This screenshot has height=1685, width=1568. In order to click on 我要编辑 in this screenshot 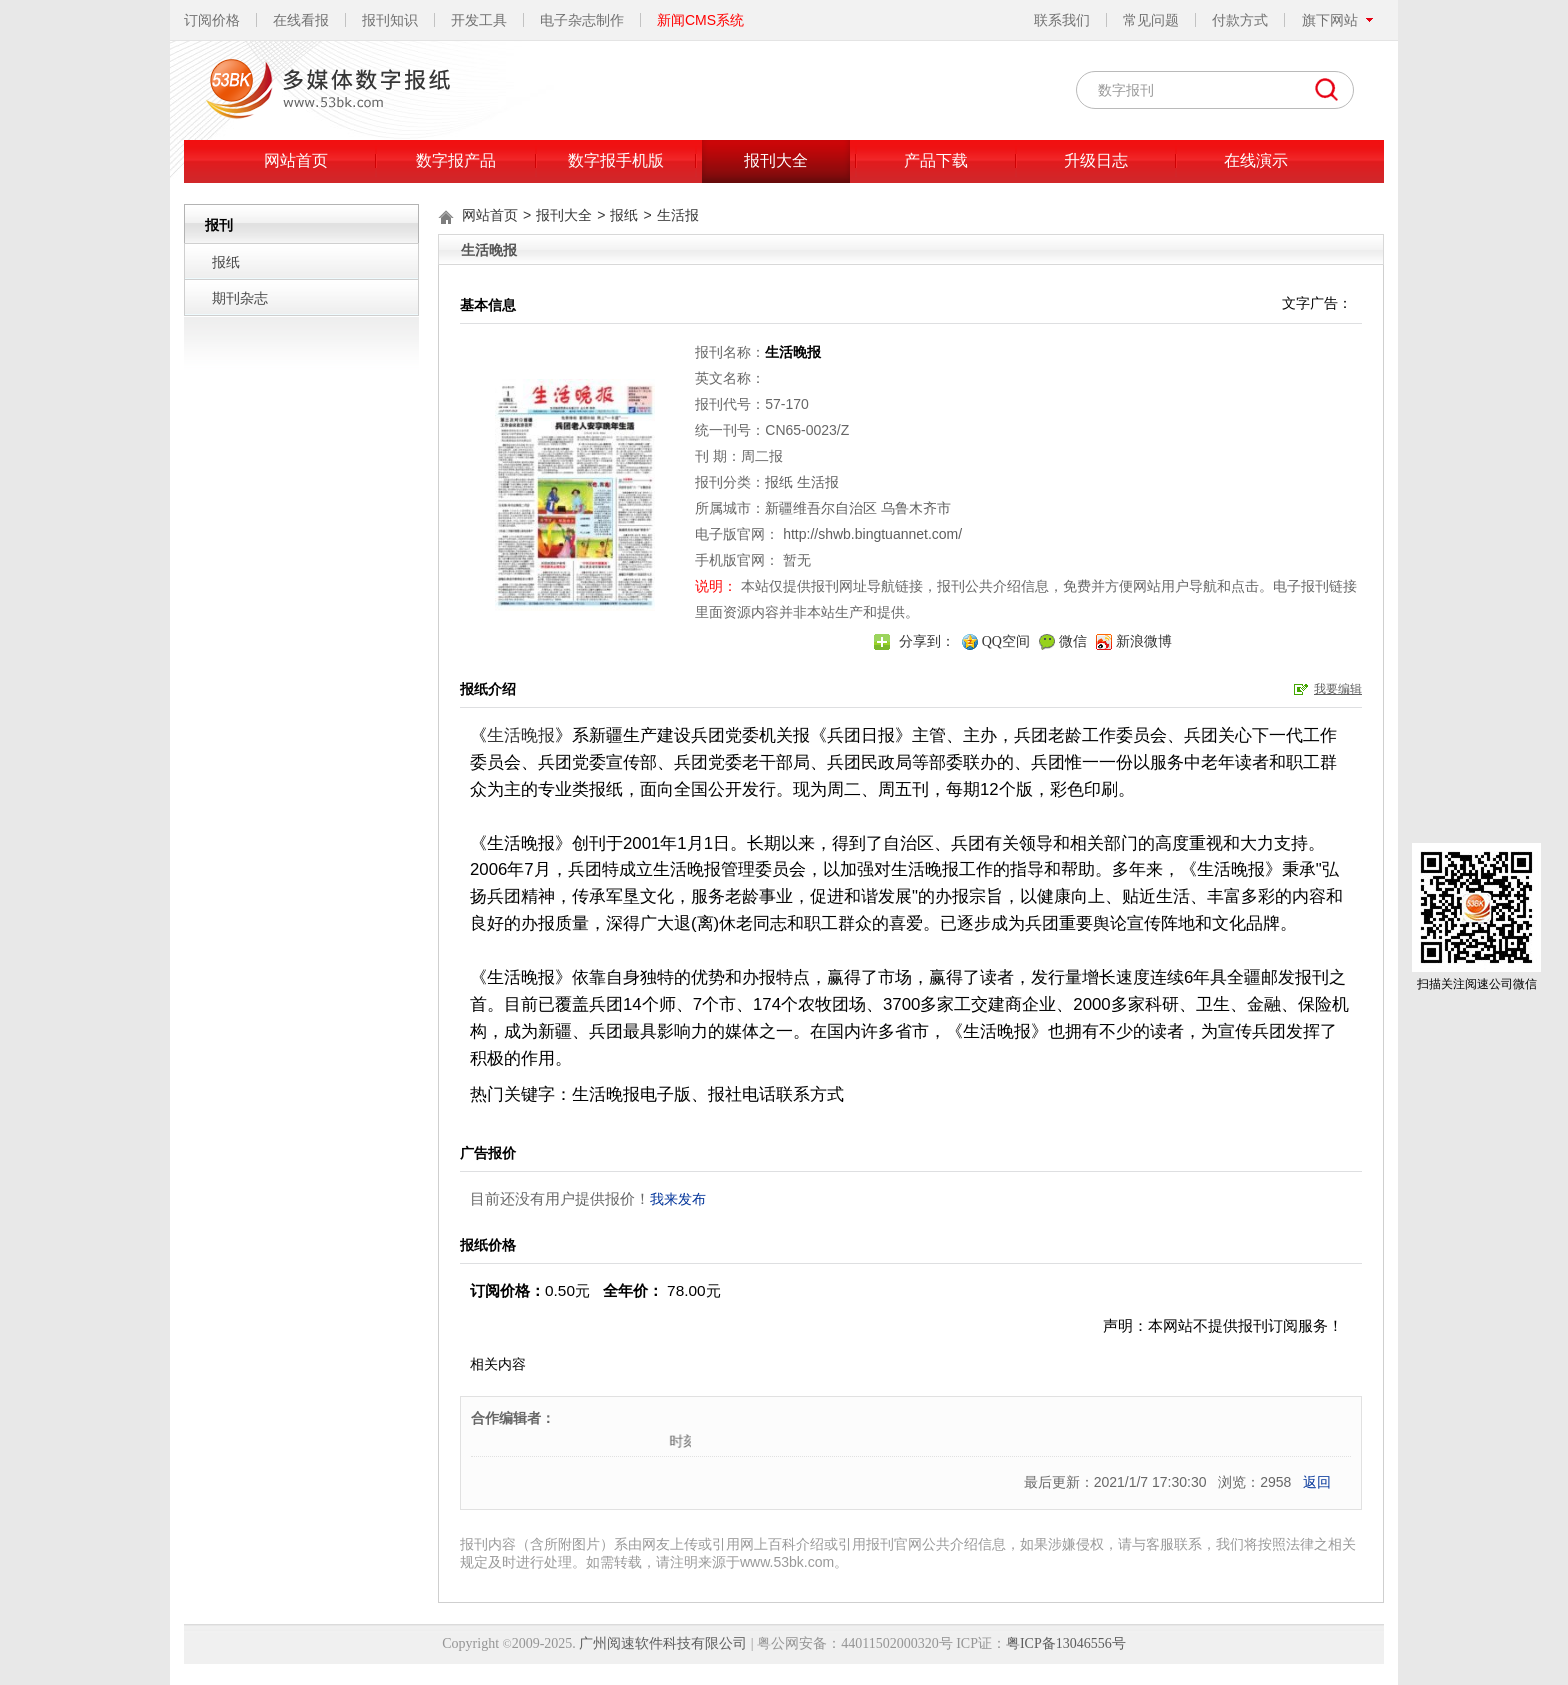, I will do `click(1338, 689)`.